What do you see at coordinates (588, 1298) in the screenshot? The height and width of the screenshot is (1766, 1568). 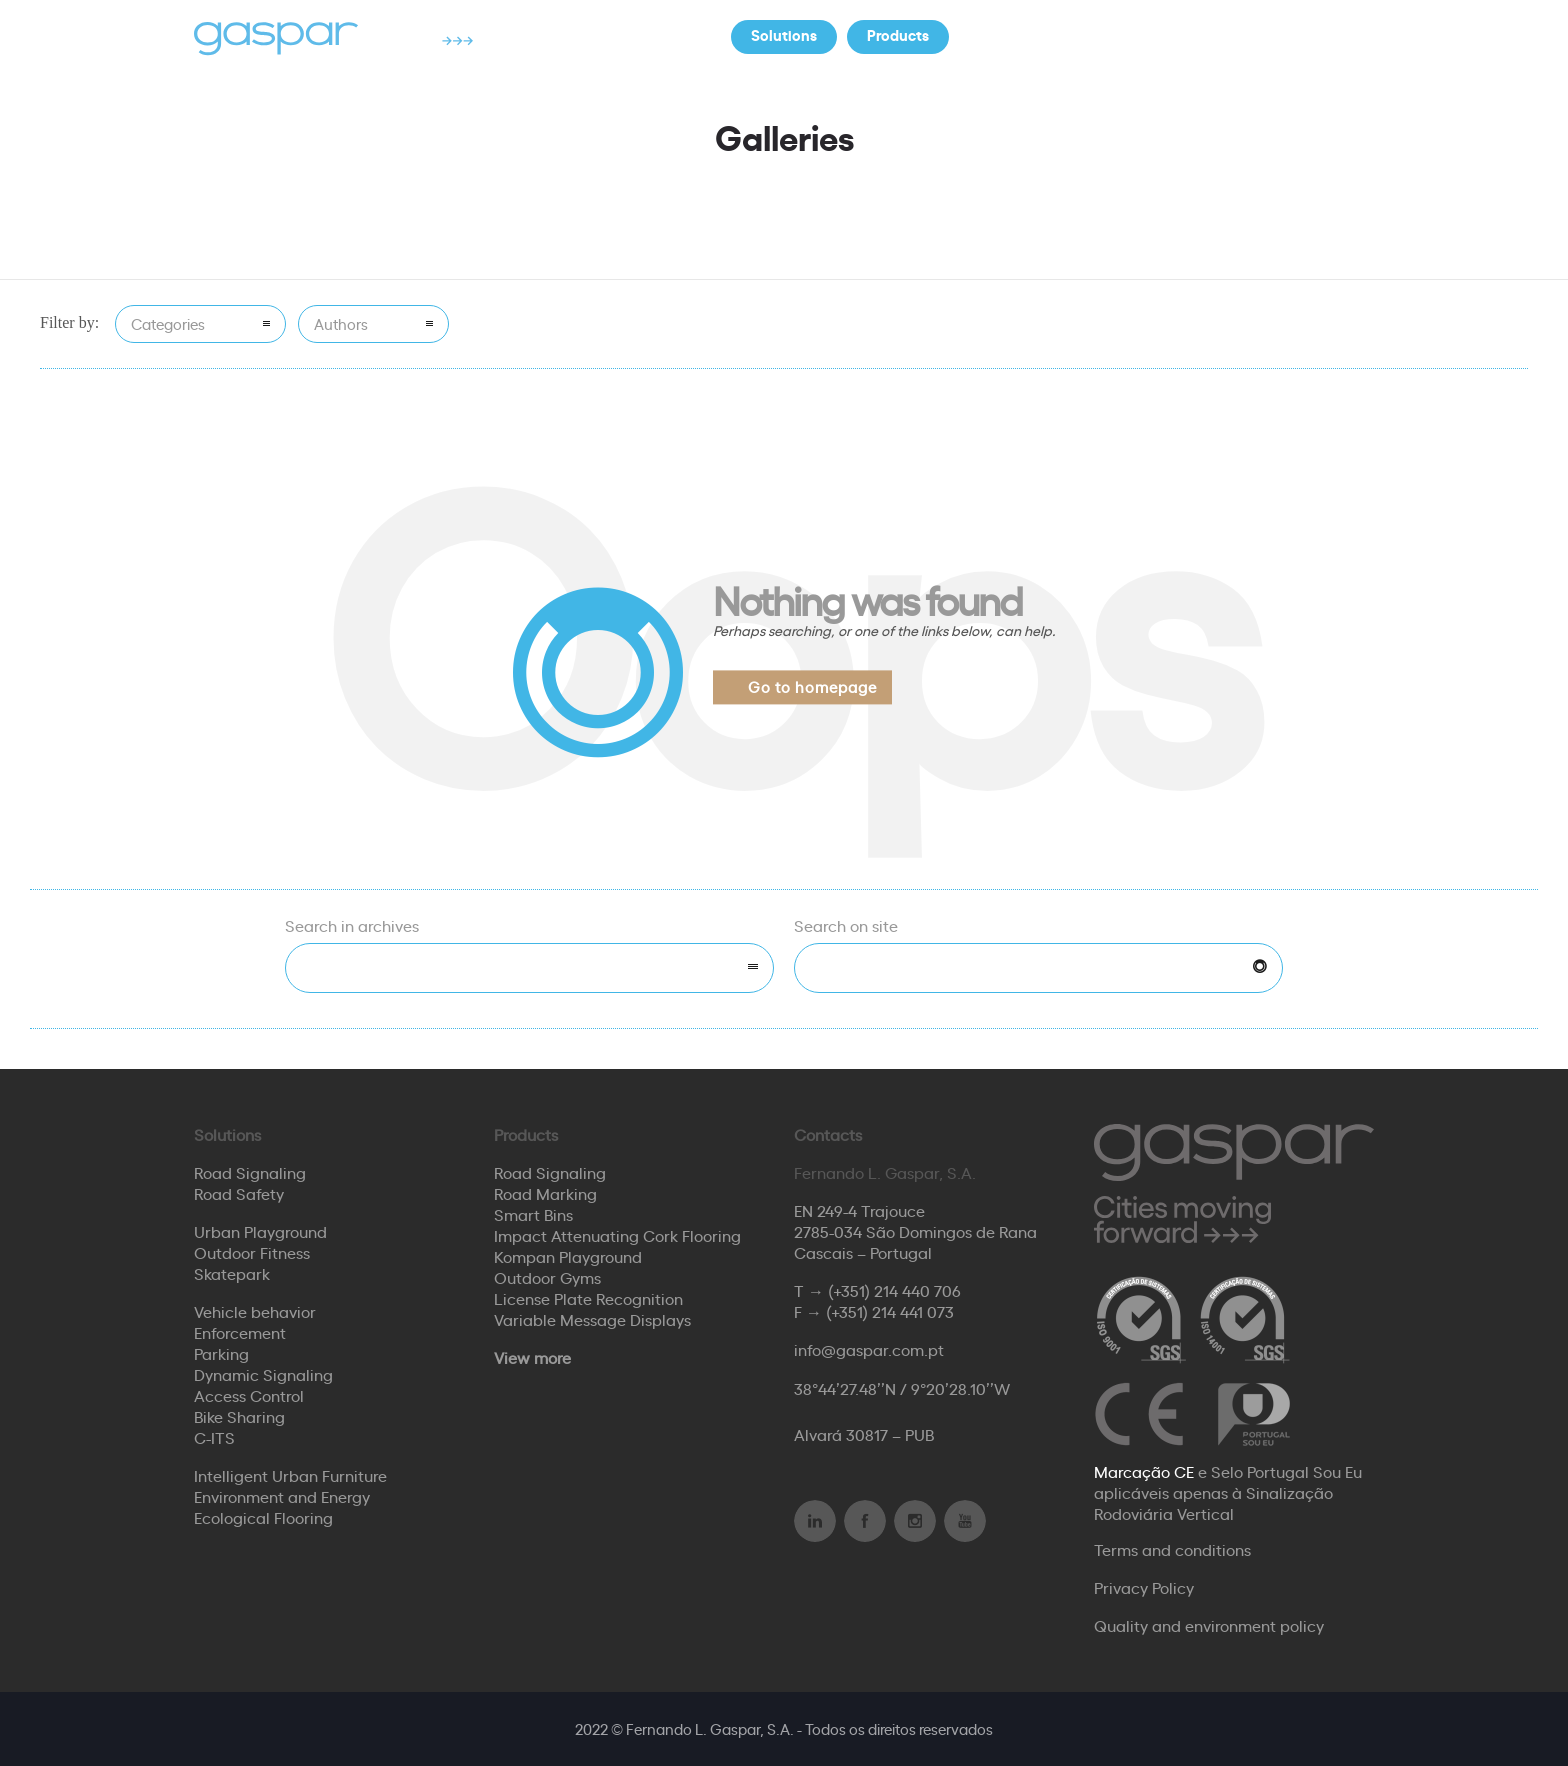 I see `License Plate Recognition` at bounding box center [588, 1298].